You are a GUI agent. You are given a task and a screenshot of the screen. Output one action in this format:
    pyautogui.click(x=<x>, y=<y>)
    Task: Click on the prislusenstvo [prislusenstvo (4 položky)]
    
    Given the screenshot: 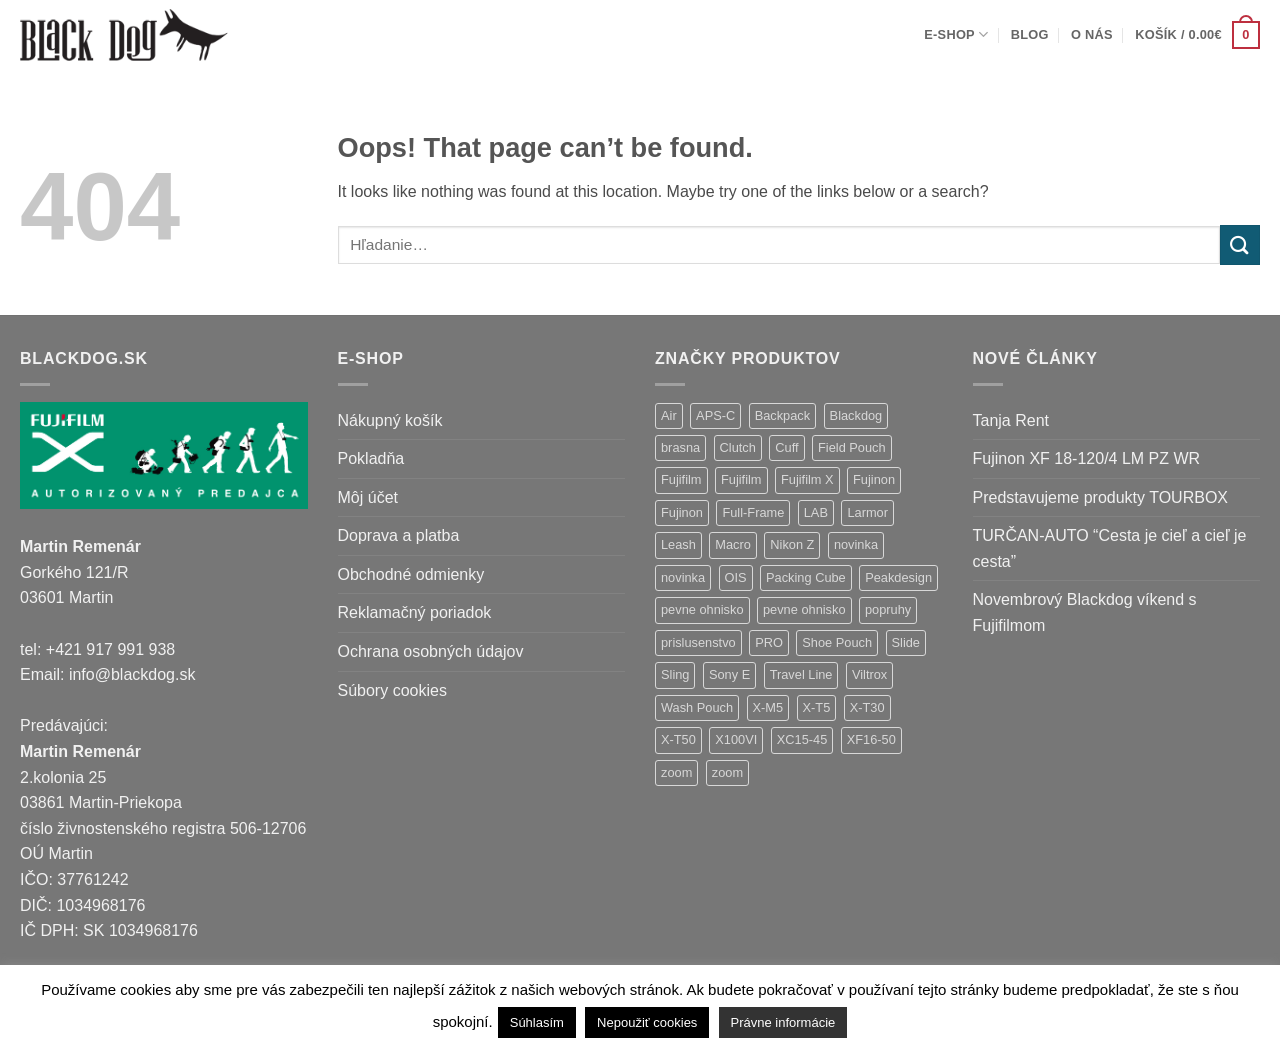 What is the action you would take?
    pyautogui.click(x=698, y=642)
    